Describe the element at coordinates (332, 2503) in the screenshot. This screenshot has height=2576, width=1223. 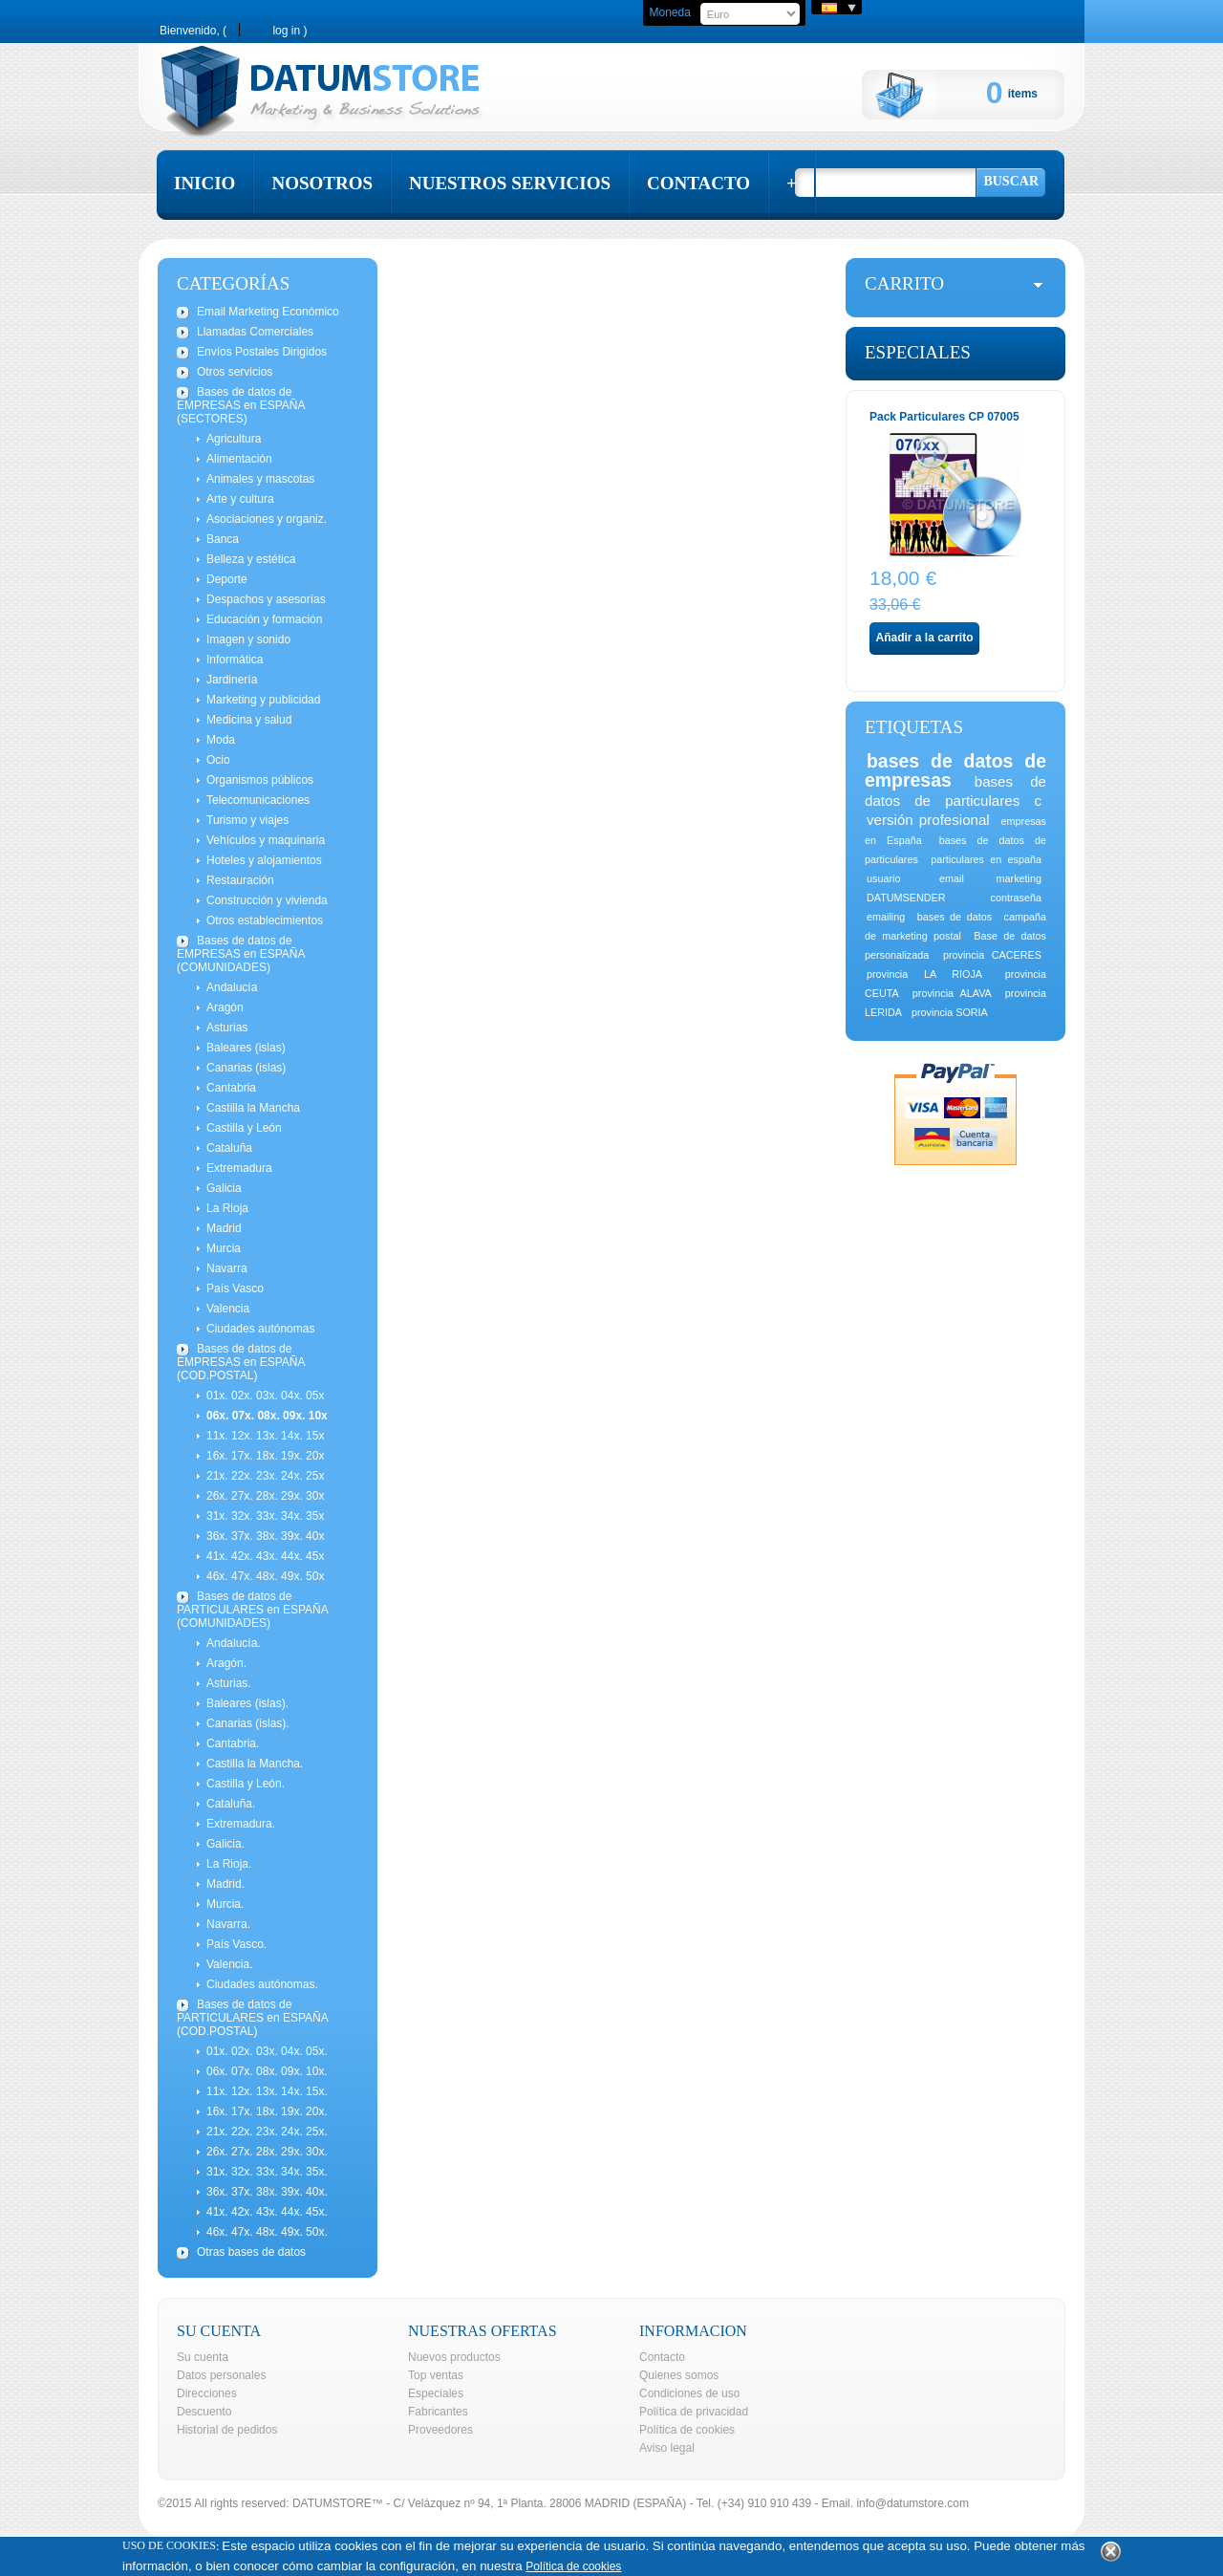
I see `DATUMSTORE` at that location.